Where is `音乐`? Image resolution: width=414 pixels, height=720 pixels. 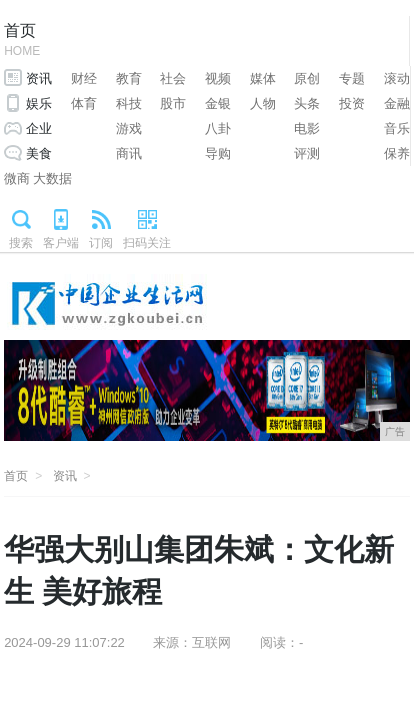 音乐 is located at coordinates (397, 128).